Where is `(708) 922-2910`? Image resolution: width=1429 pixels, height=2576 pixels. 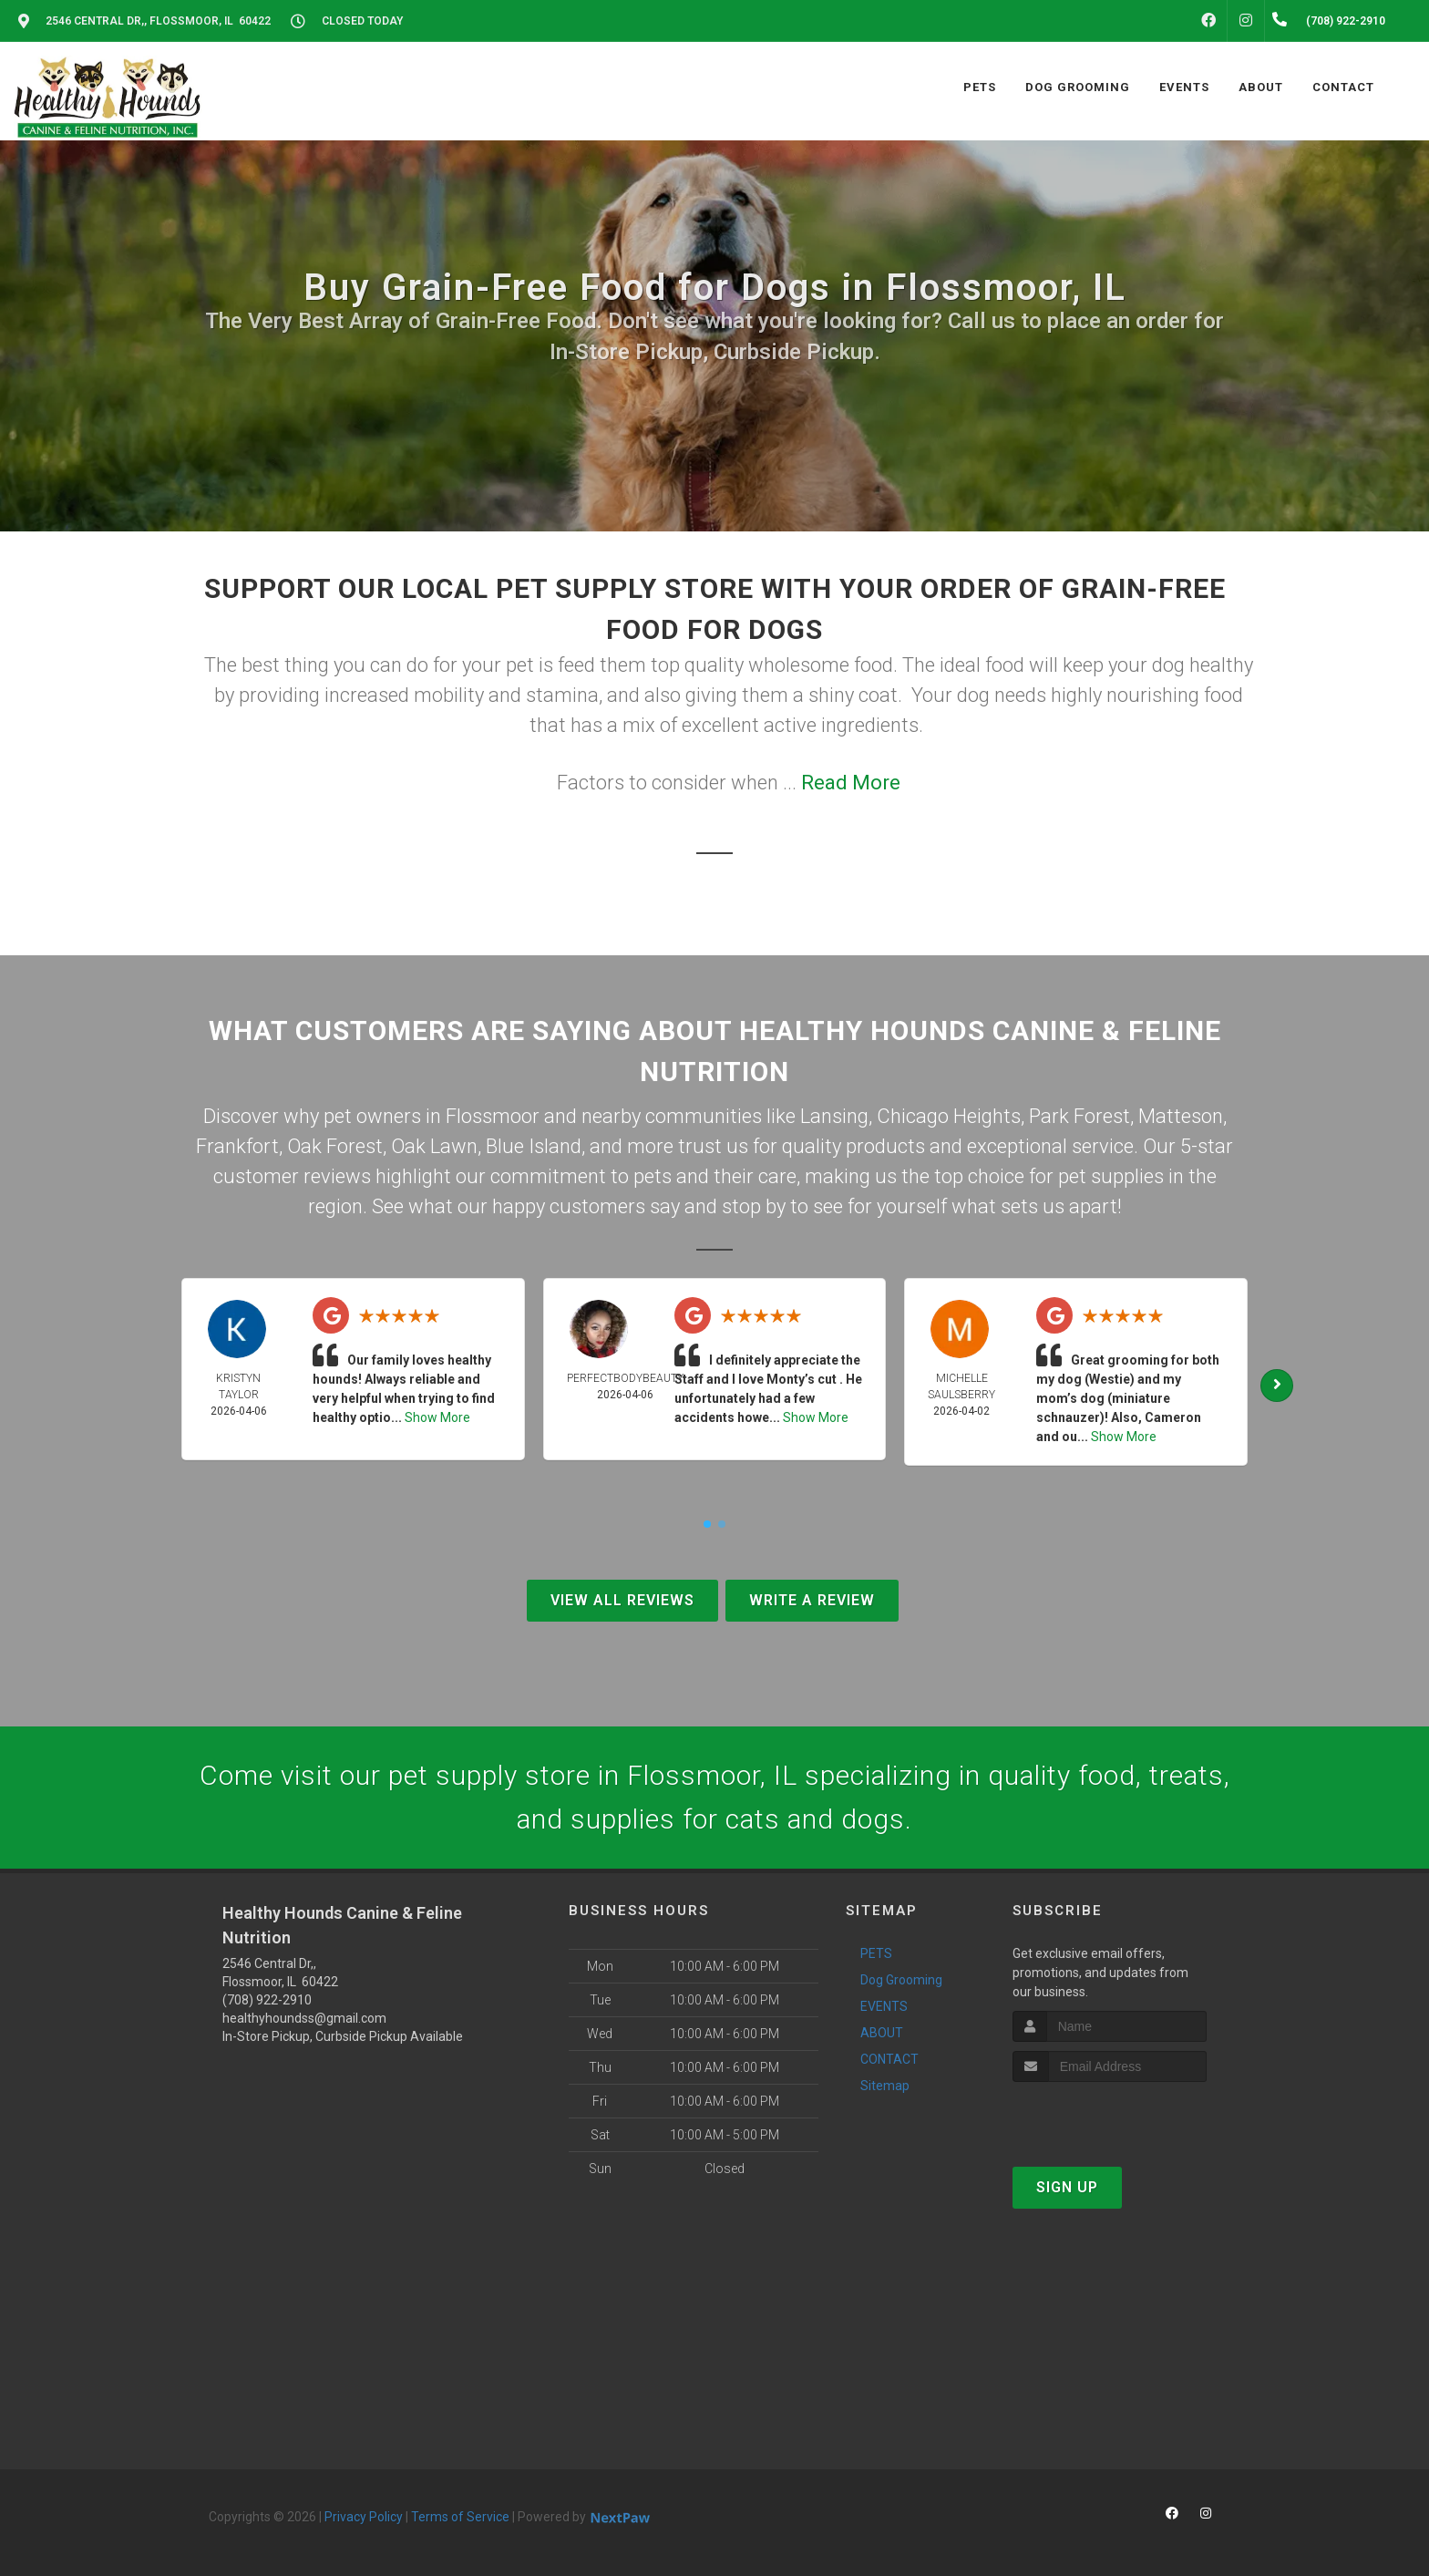
(708) 922-2910 is located at coordinates (267, 2000).